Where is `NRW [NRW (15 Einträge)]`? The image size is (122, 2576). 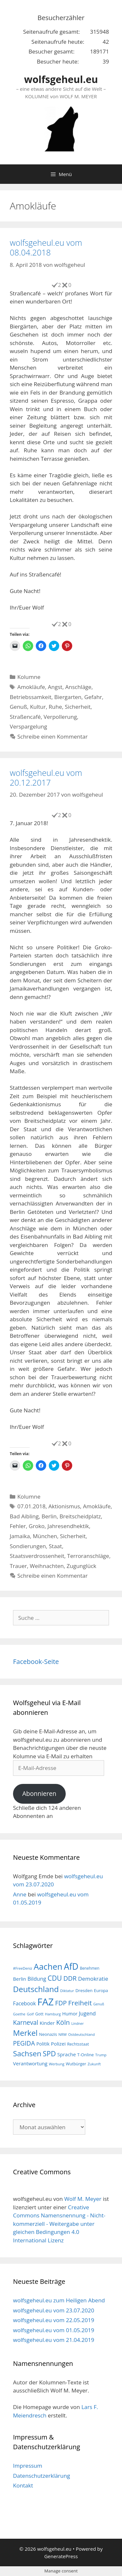 NRW [NRW (15 Einträge)] is located at coordinates (63, 2034).